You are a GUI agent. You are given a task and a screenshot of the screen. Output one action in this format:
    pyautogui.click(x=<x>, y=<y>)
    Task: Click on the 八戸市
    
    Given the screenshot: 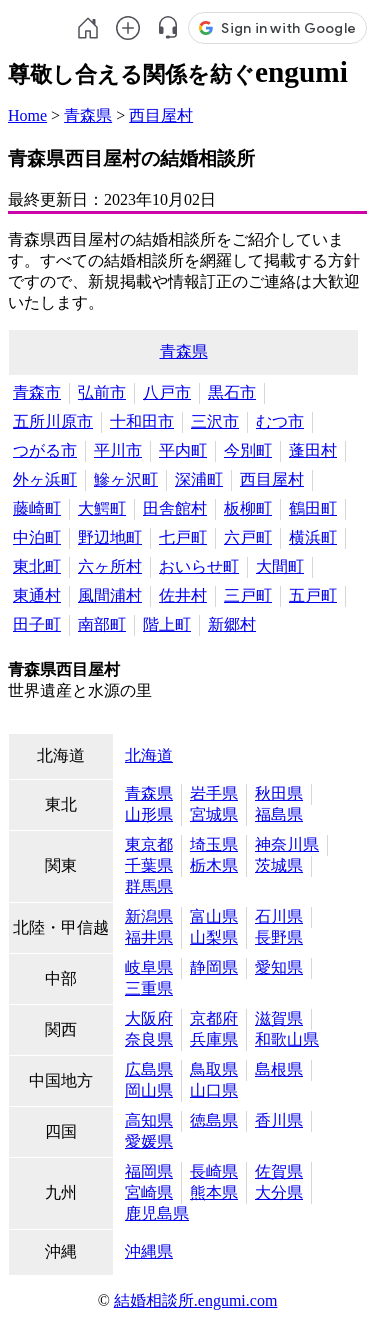 What is the action you would take?
    pyautogui.click(x=167, y=392)
    